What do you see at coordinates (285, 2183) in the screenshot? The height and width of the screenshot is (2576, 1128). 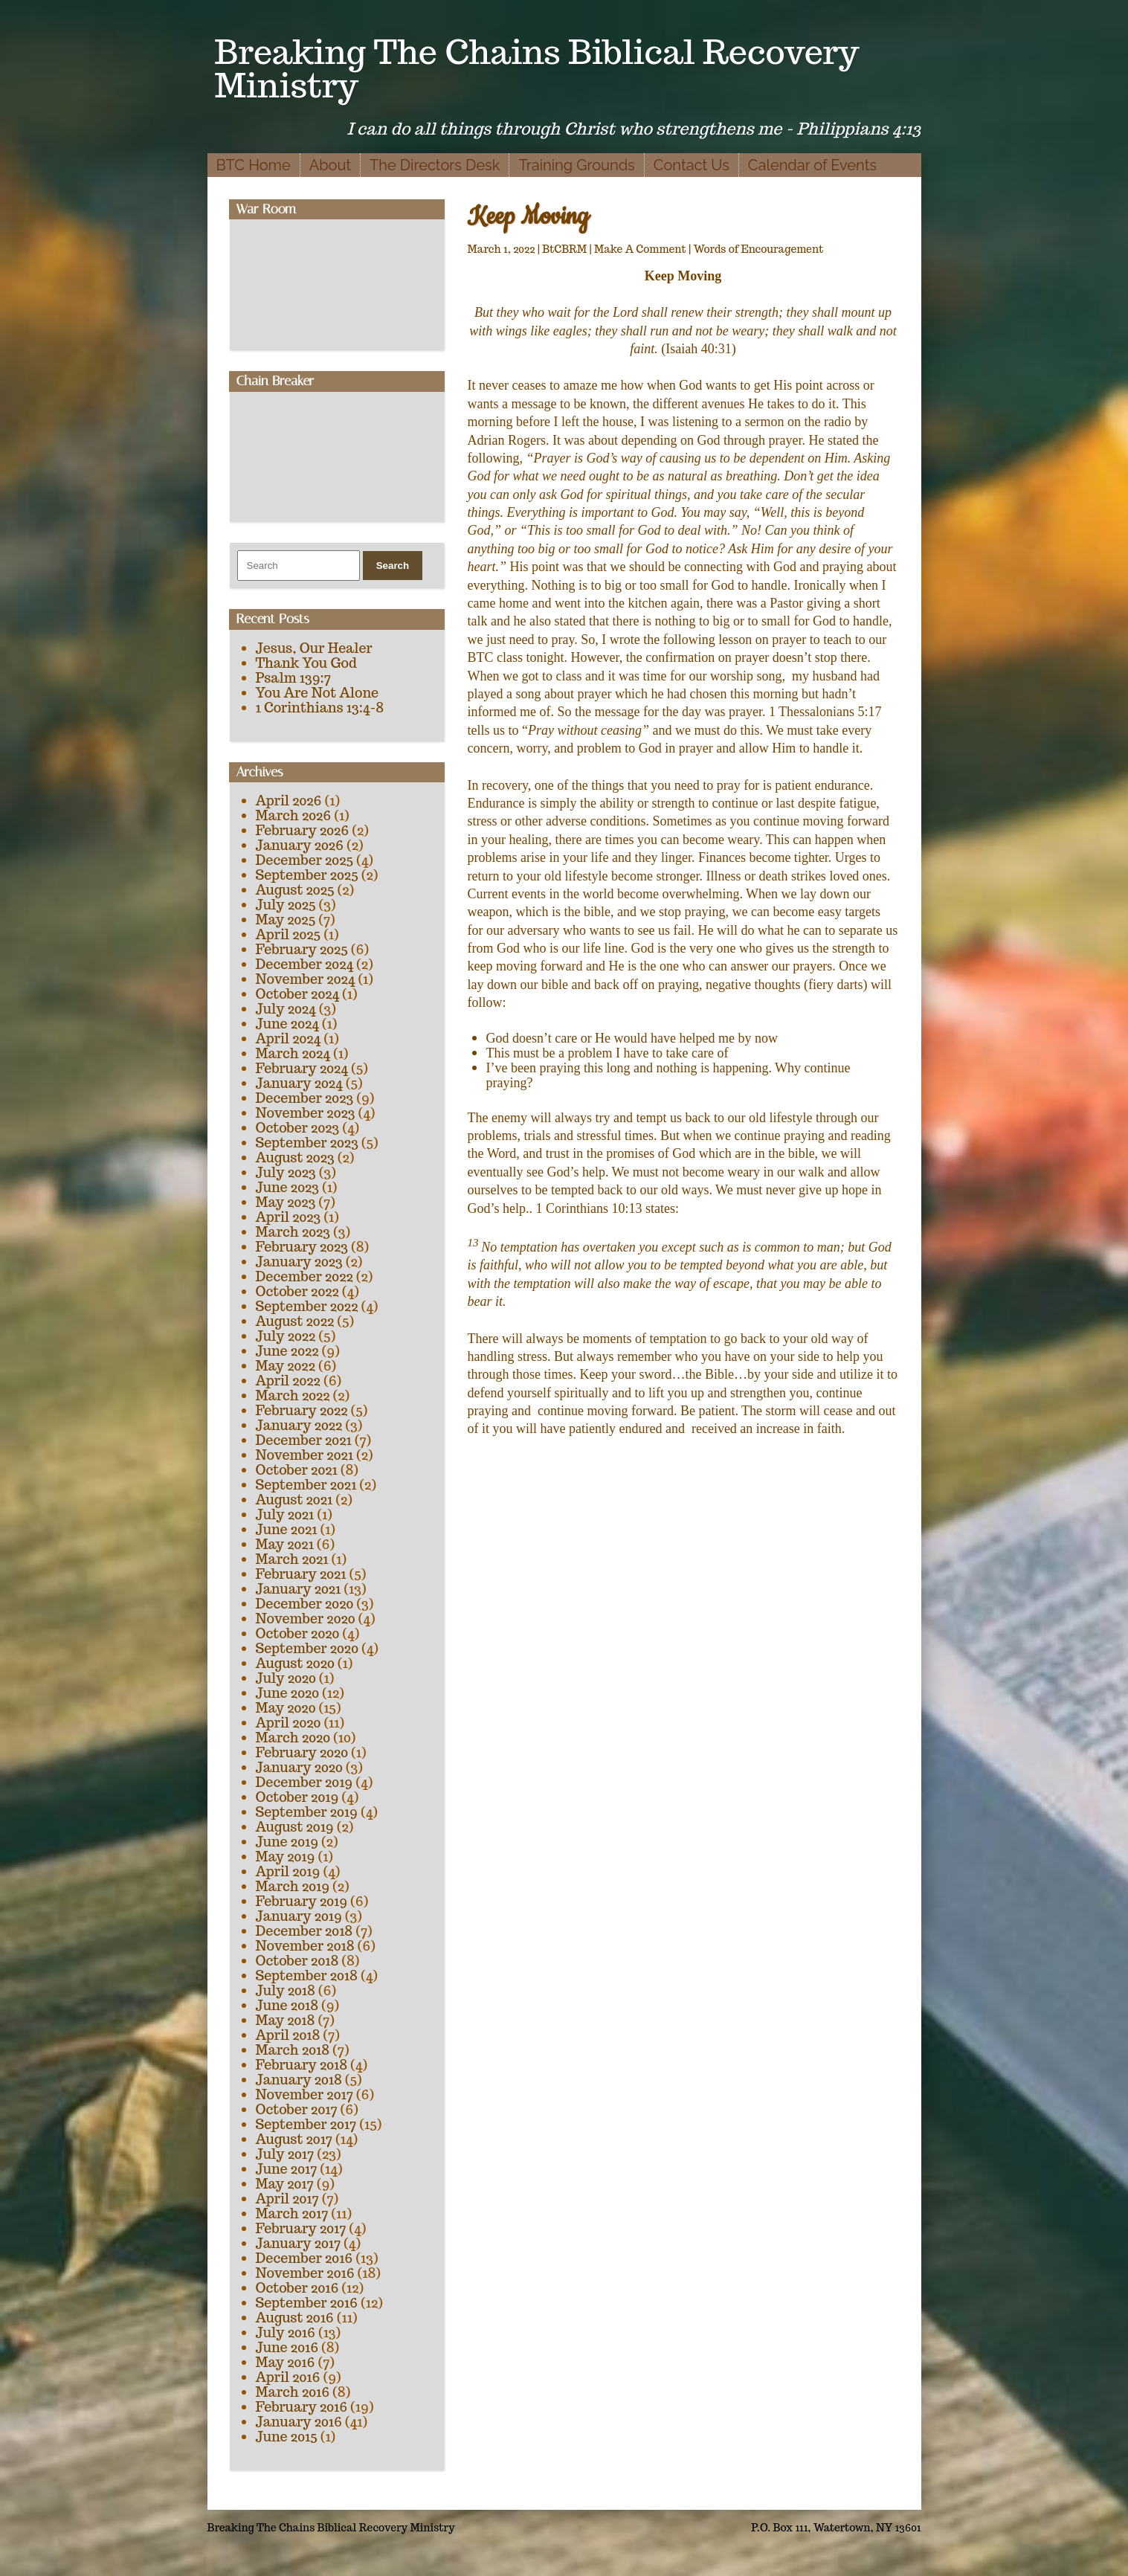 I see `May 2017` at bounding box center [285, 2183].